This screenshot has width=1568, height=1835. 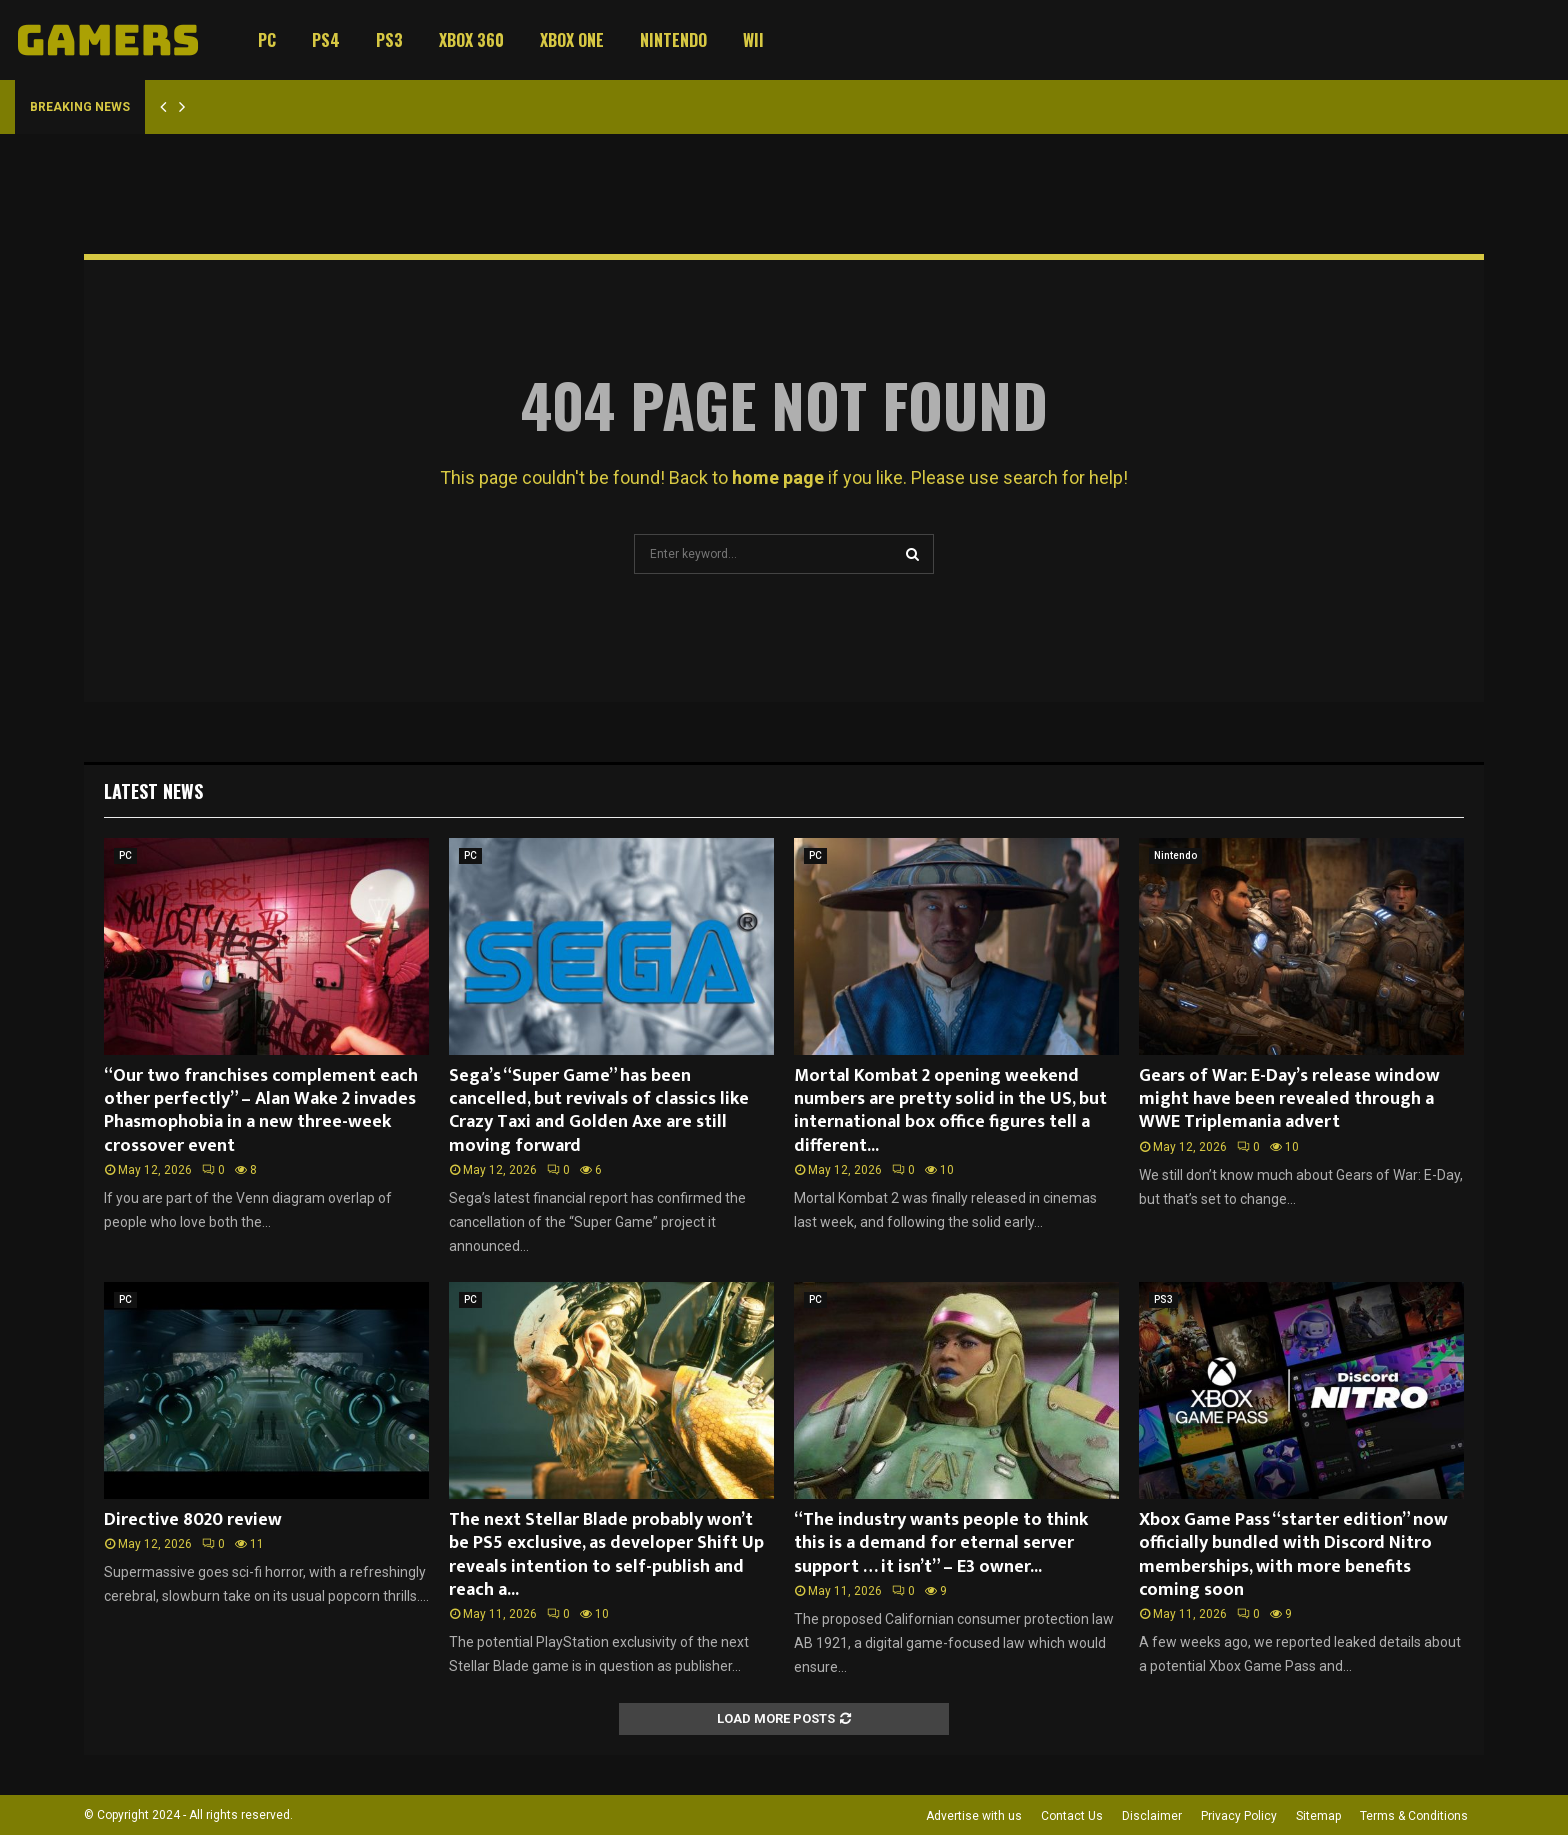 What do you see at coordinates (1072, 1816) in the screenshot?
I see `Contact Us` at bounding box center [1072, 1816].